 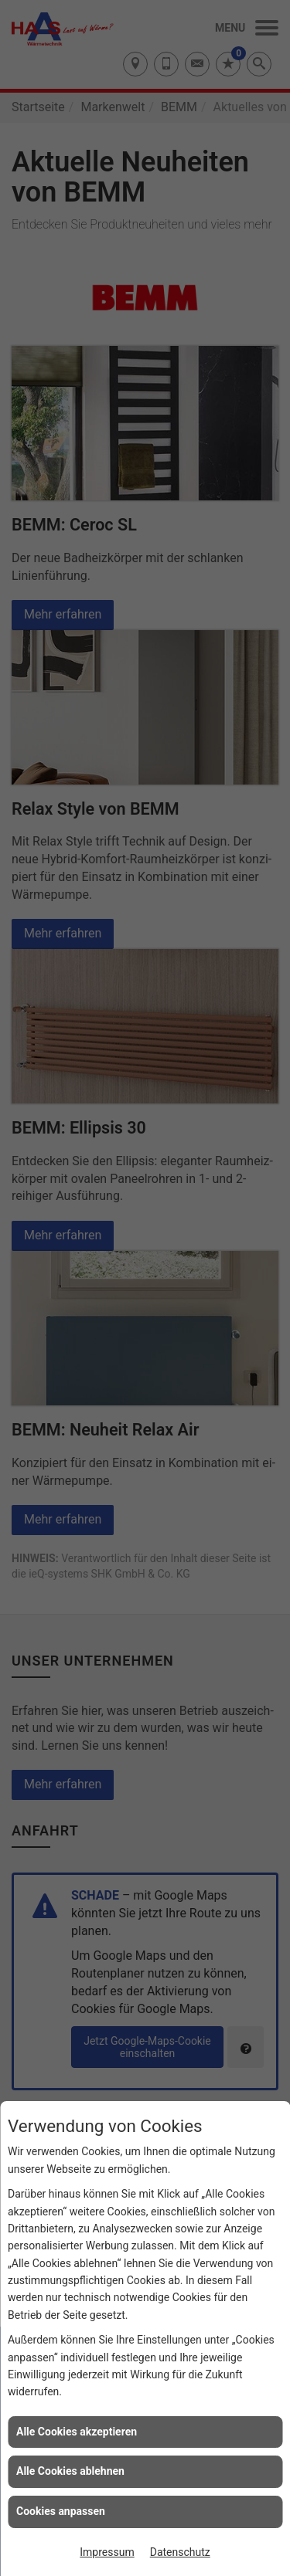 What do you see at coordinates (180, 2552) in the screenshot?
I see `Datenschutz` at bounding box center [180, 2552].